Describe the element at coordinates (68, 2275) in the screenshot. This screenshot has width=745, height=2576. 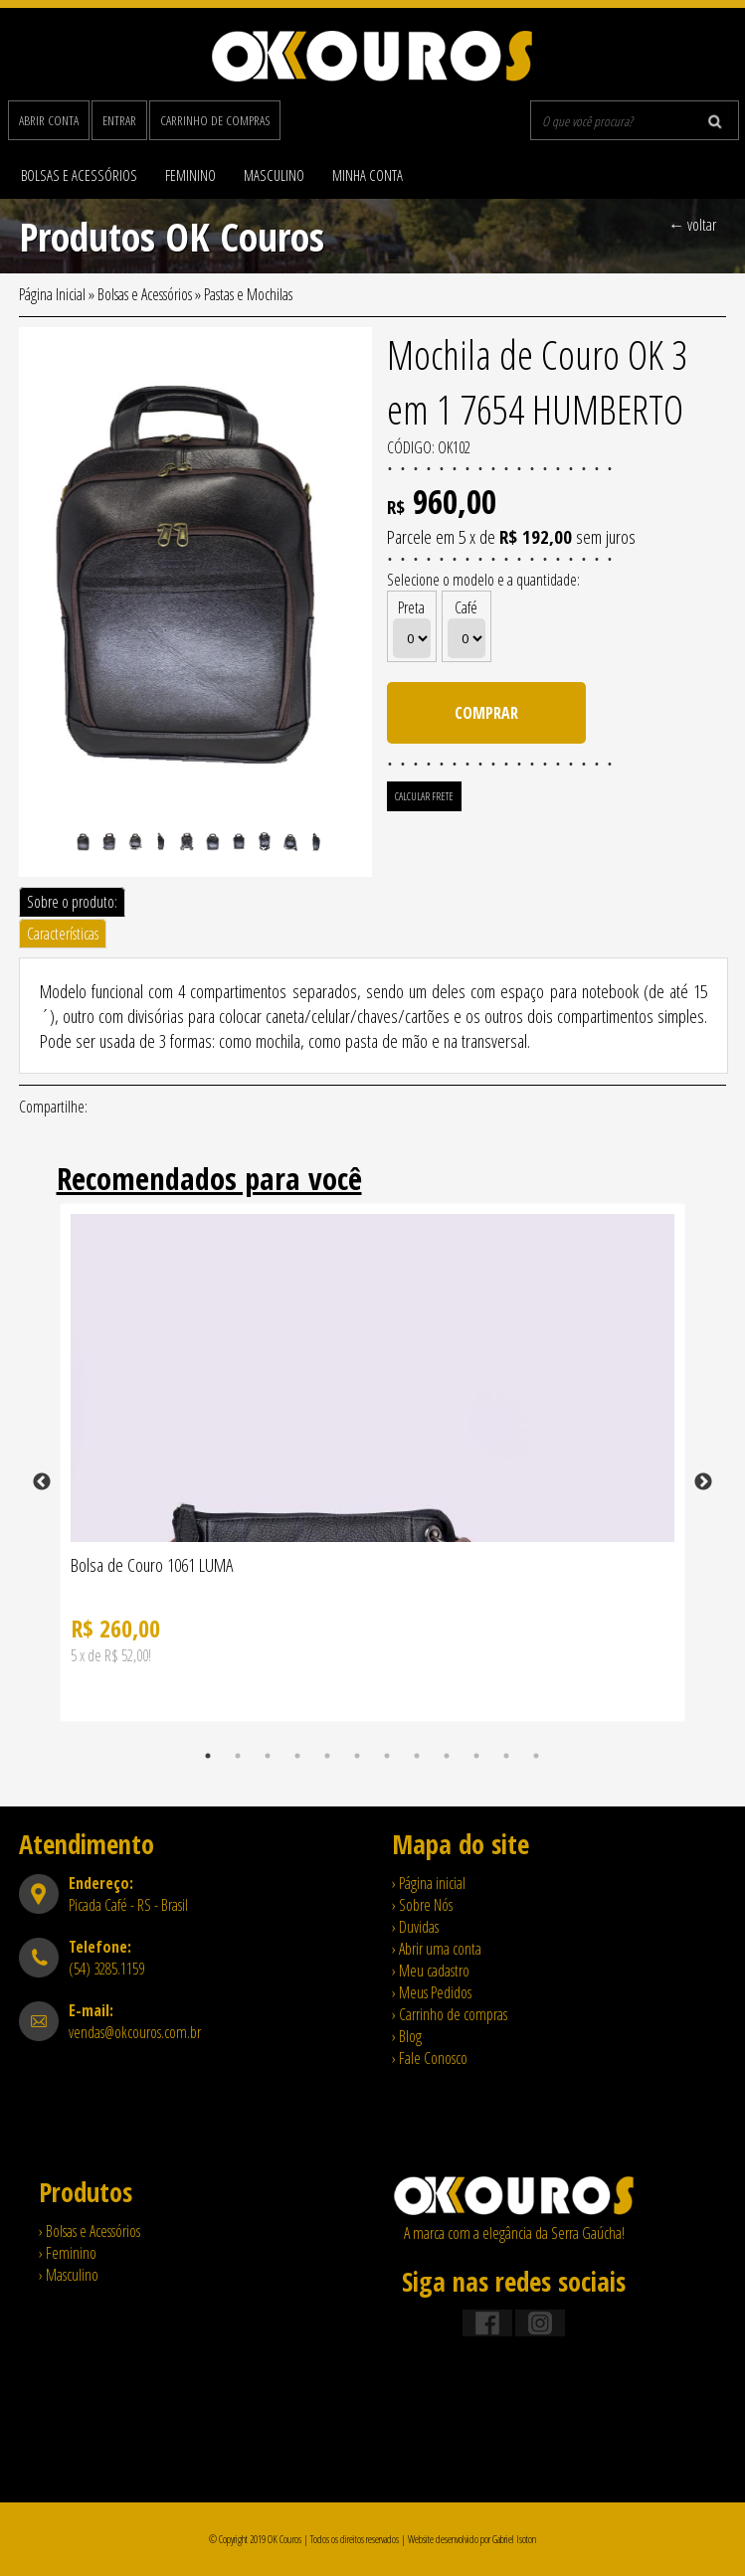
I see `› Masculino` at that location.